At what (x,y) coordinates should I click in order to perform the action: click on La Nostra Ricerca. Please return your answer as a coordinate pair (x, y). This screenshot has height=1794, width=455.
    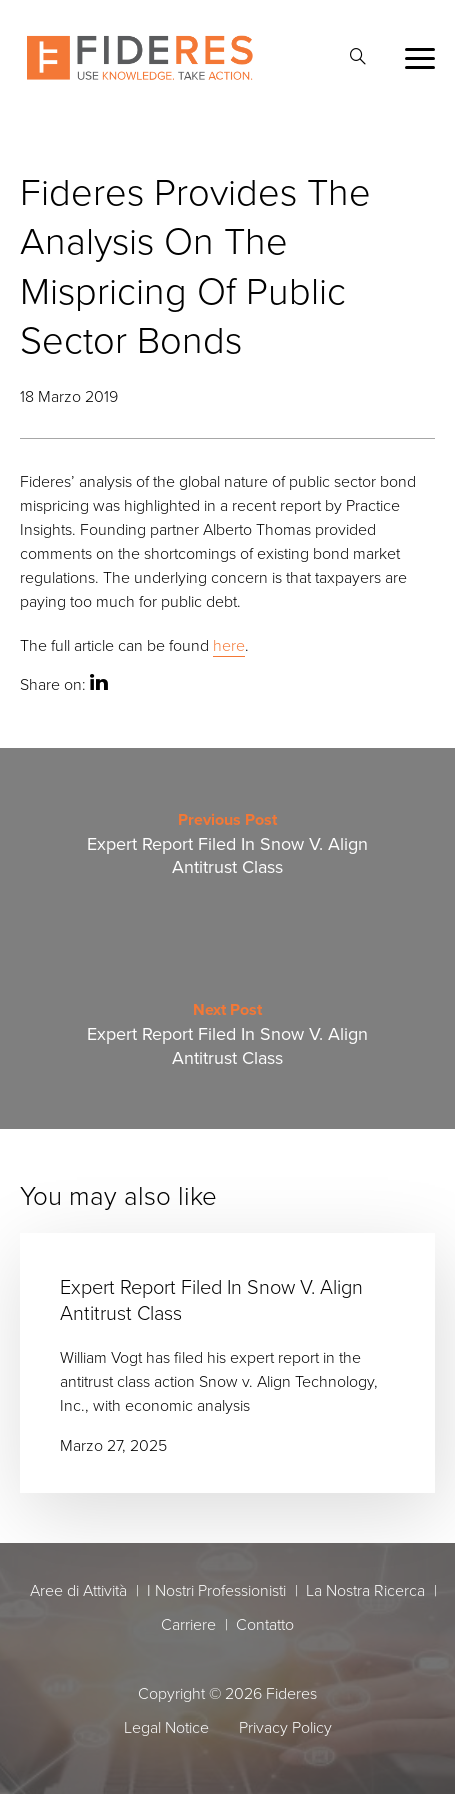
    Looking at the image, I should click on (365, 1590).